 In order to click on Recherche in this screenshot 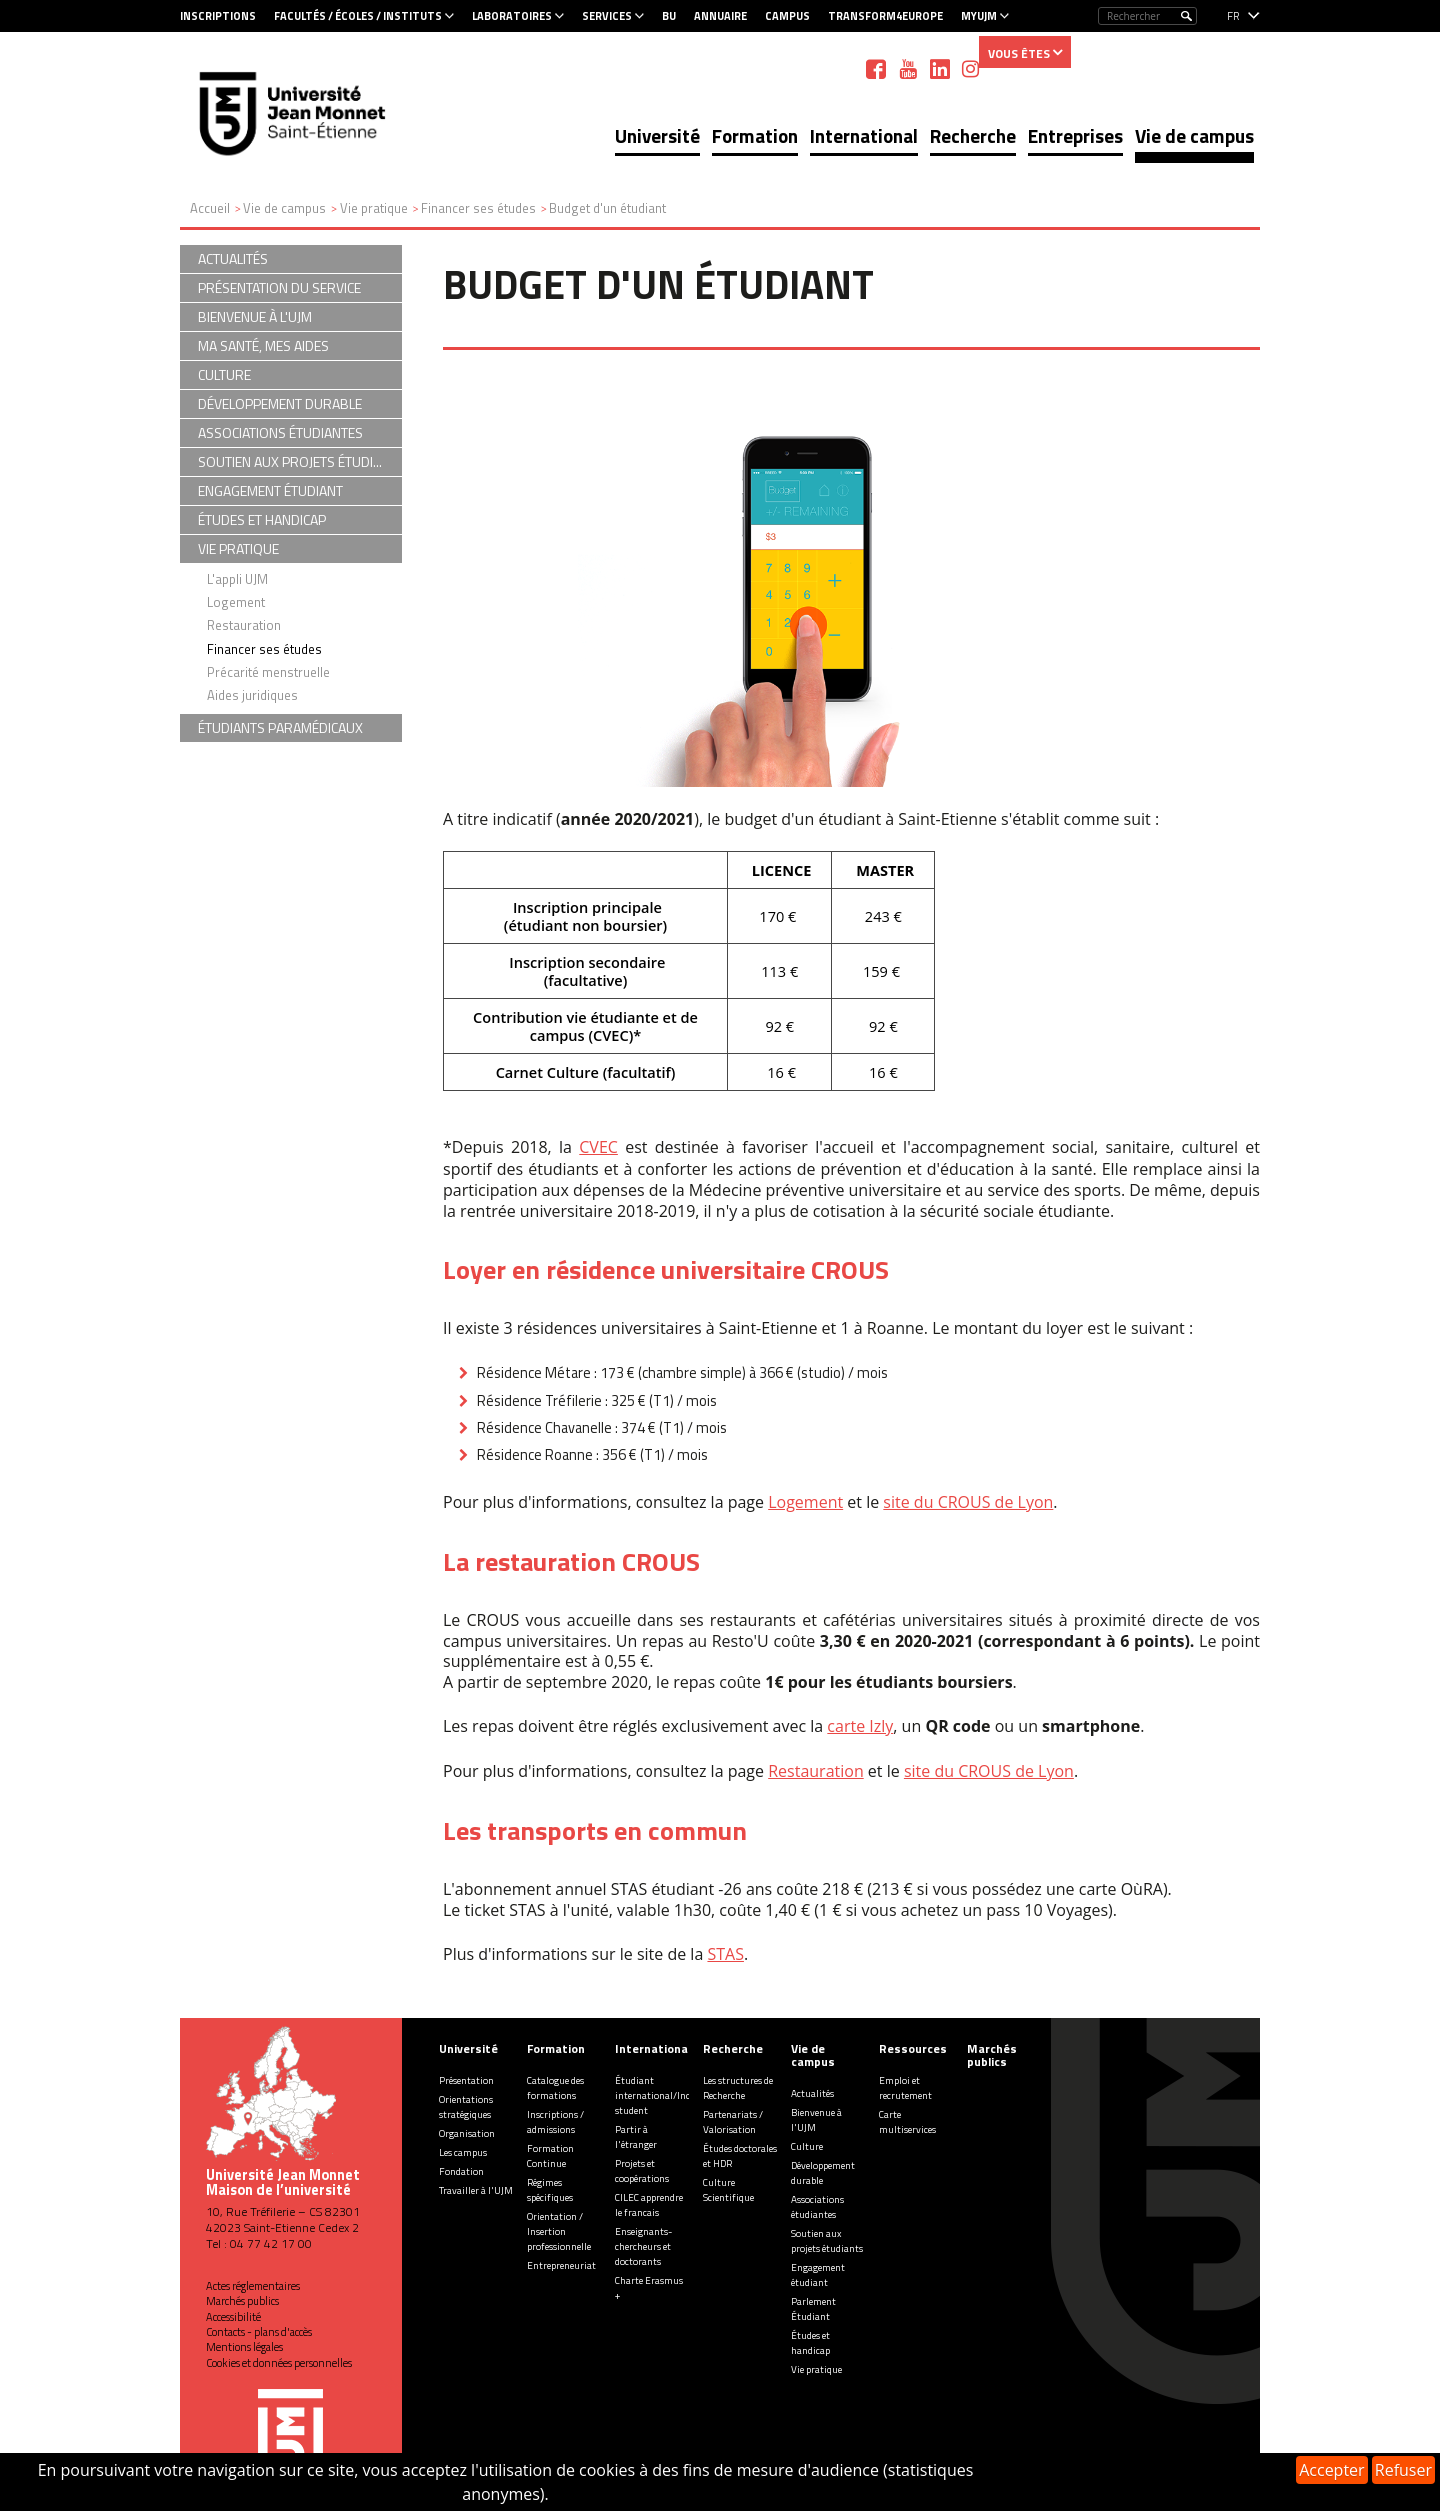, I will do `click(973, 135)`.